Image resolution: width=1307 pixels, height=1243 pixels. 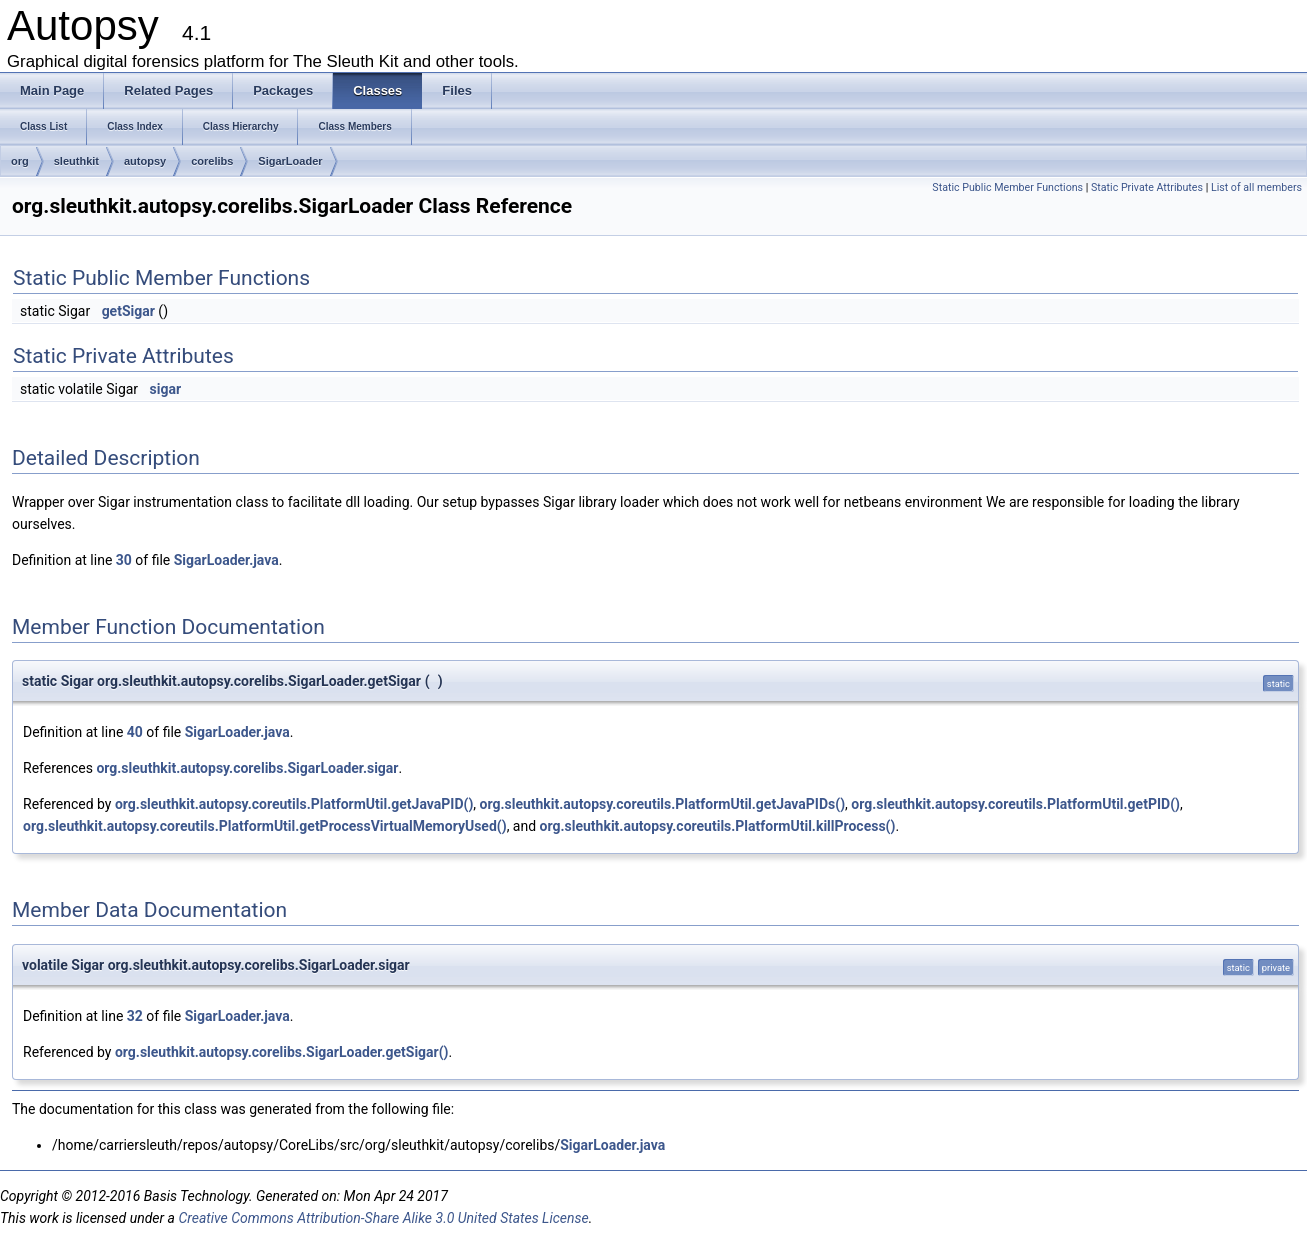 I want to click on org.sleuthkit.autopsy.coreutils.PlatformUtil.getPID(), so click(x=1015, y=804).